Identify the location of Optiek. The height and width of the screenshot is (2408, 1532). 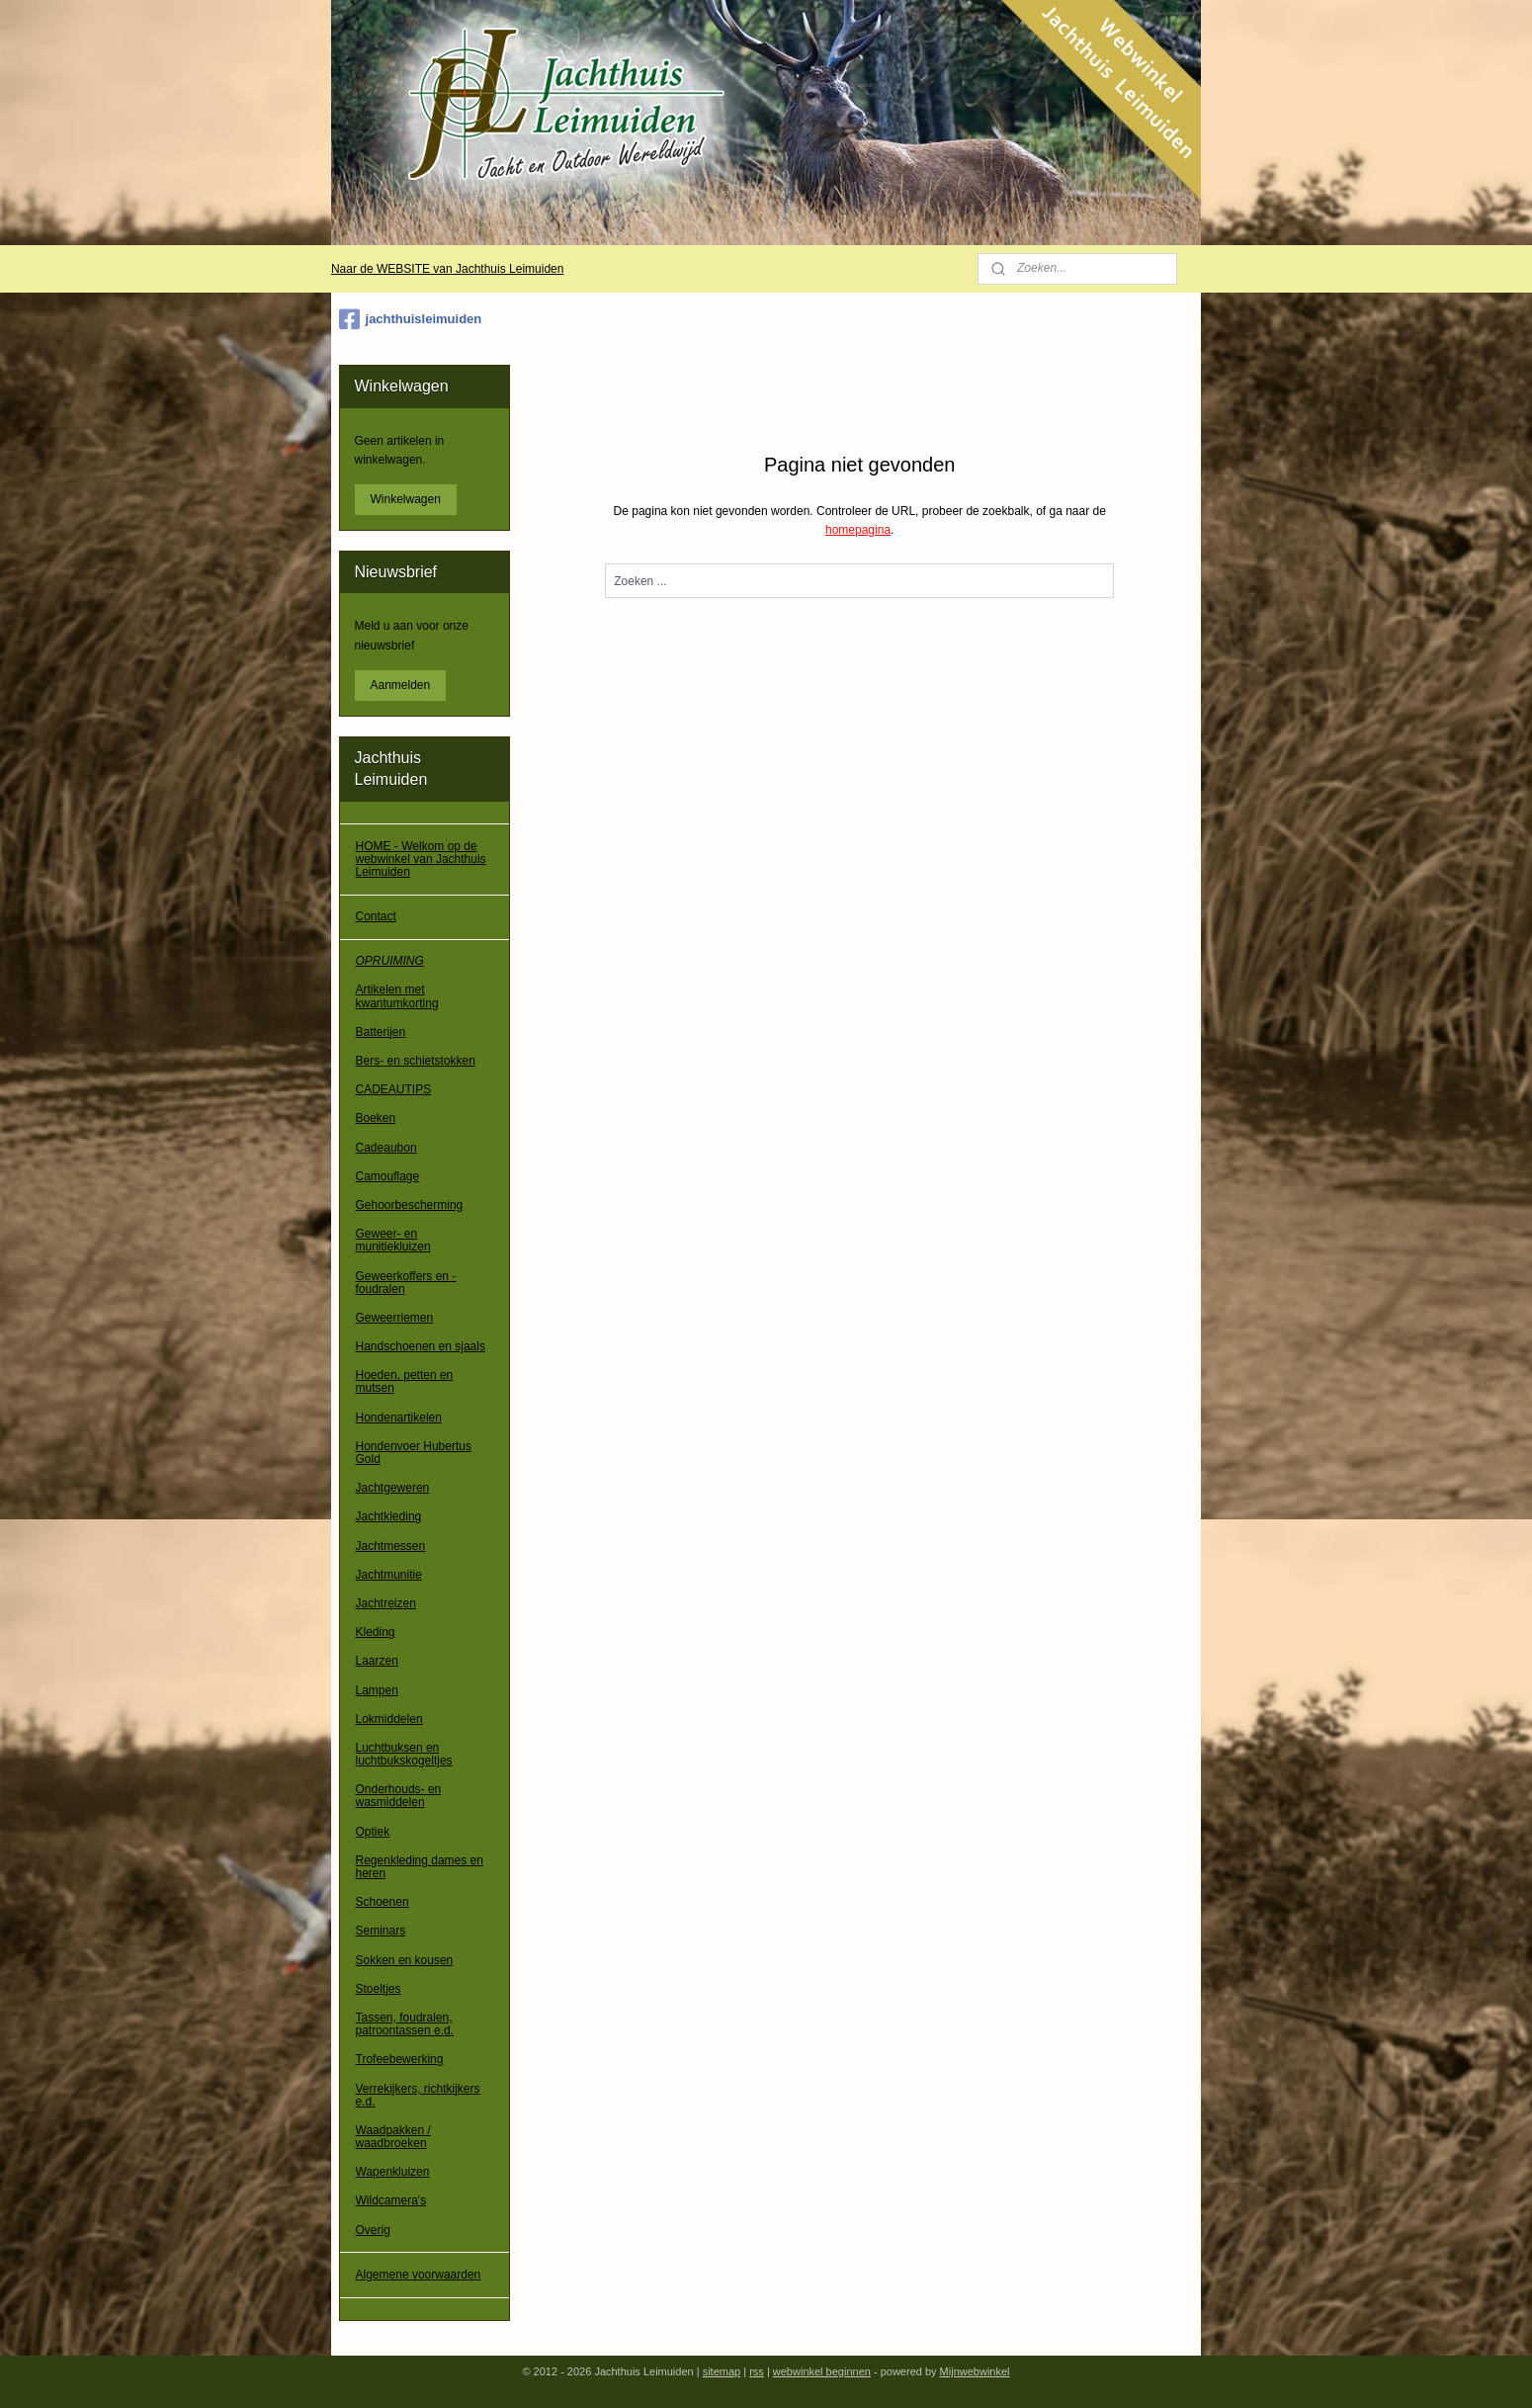
(373, 1832).